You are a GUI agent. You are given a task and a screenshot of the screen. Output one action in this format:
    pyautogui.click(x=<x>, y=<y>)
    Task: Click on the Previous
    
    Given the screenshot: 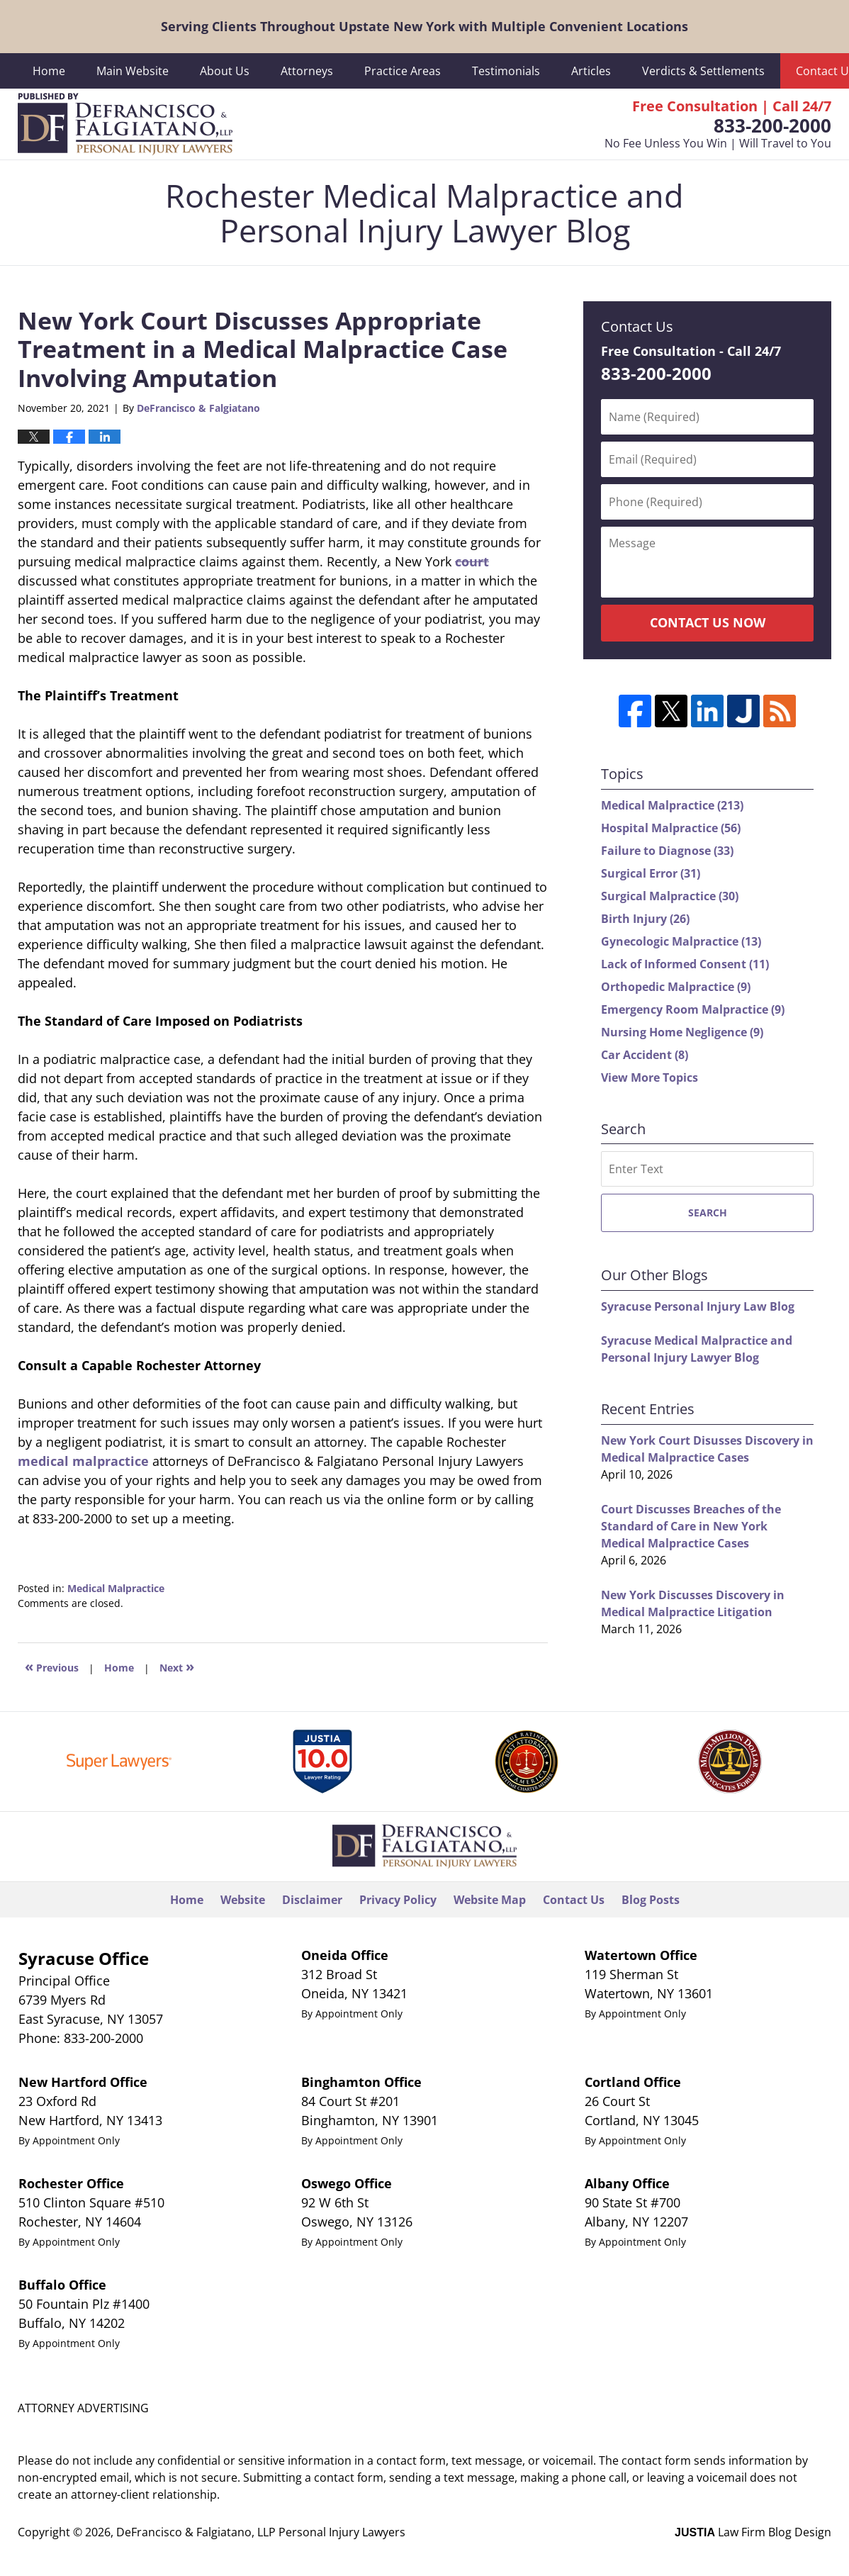 What is the action you would take?
    pyautogui.click(x=52, y=1666)
    